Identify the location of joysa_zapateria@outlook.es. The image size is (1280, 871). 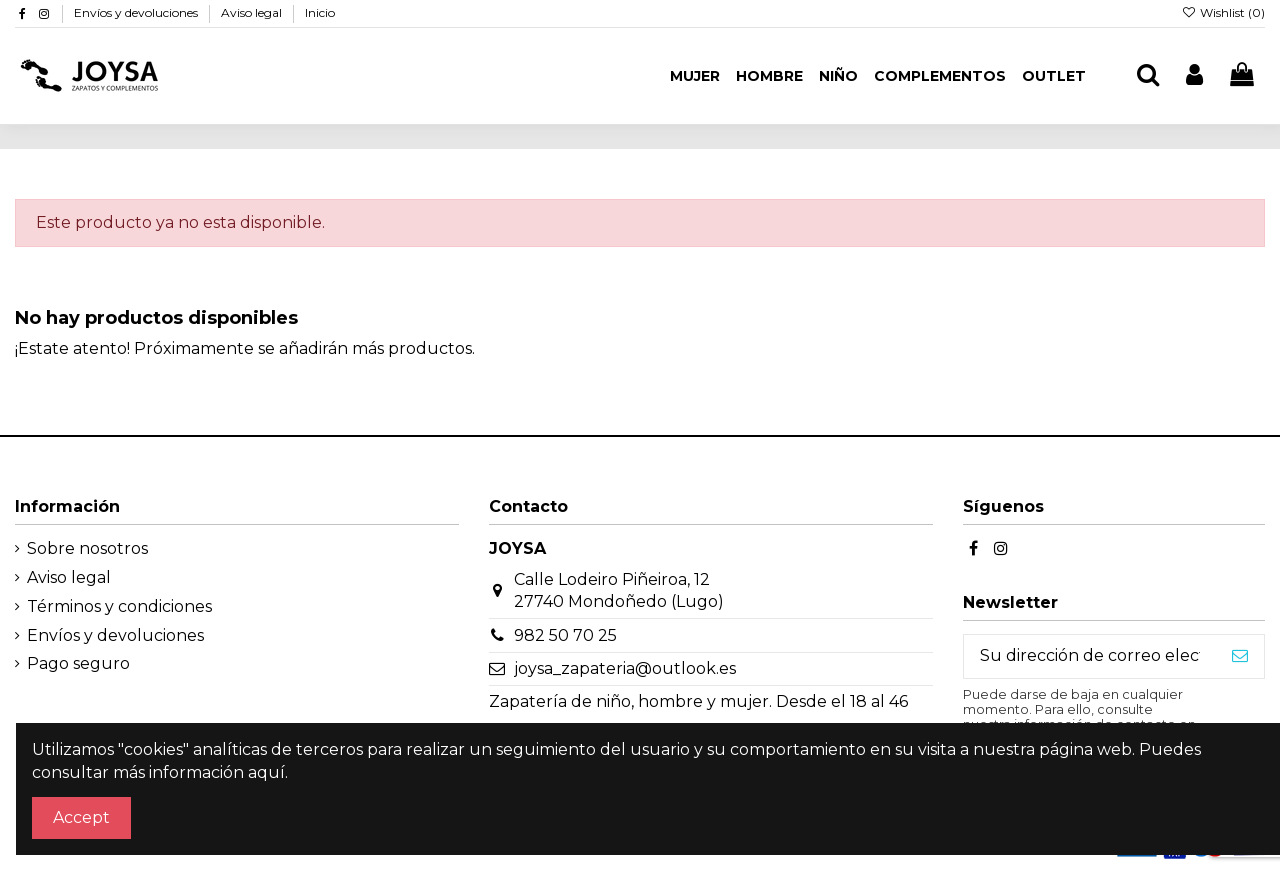
(625, 668).